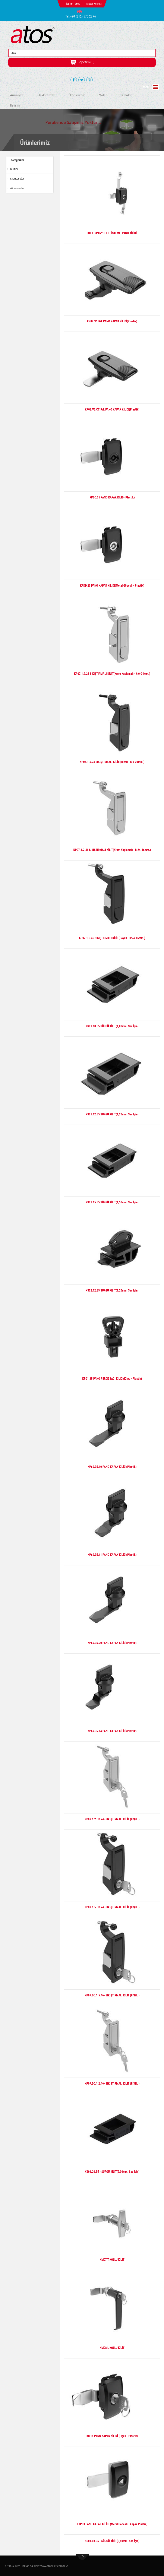 The height and width of the screenshot is (2576, 164). What do you see at coordinates (112, 673) in the screenshot?
I see `KP07.1.2.24 SIKIŞTIRMALI KİLİT(Krom Kaplamalı - h:0-24mm.)` at bounding box center [112, 673].